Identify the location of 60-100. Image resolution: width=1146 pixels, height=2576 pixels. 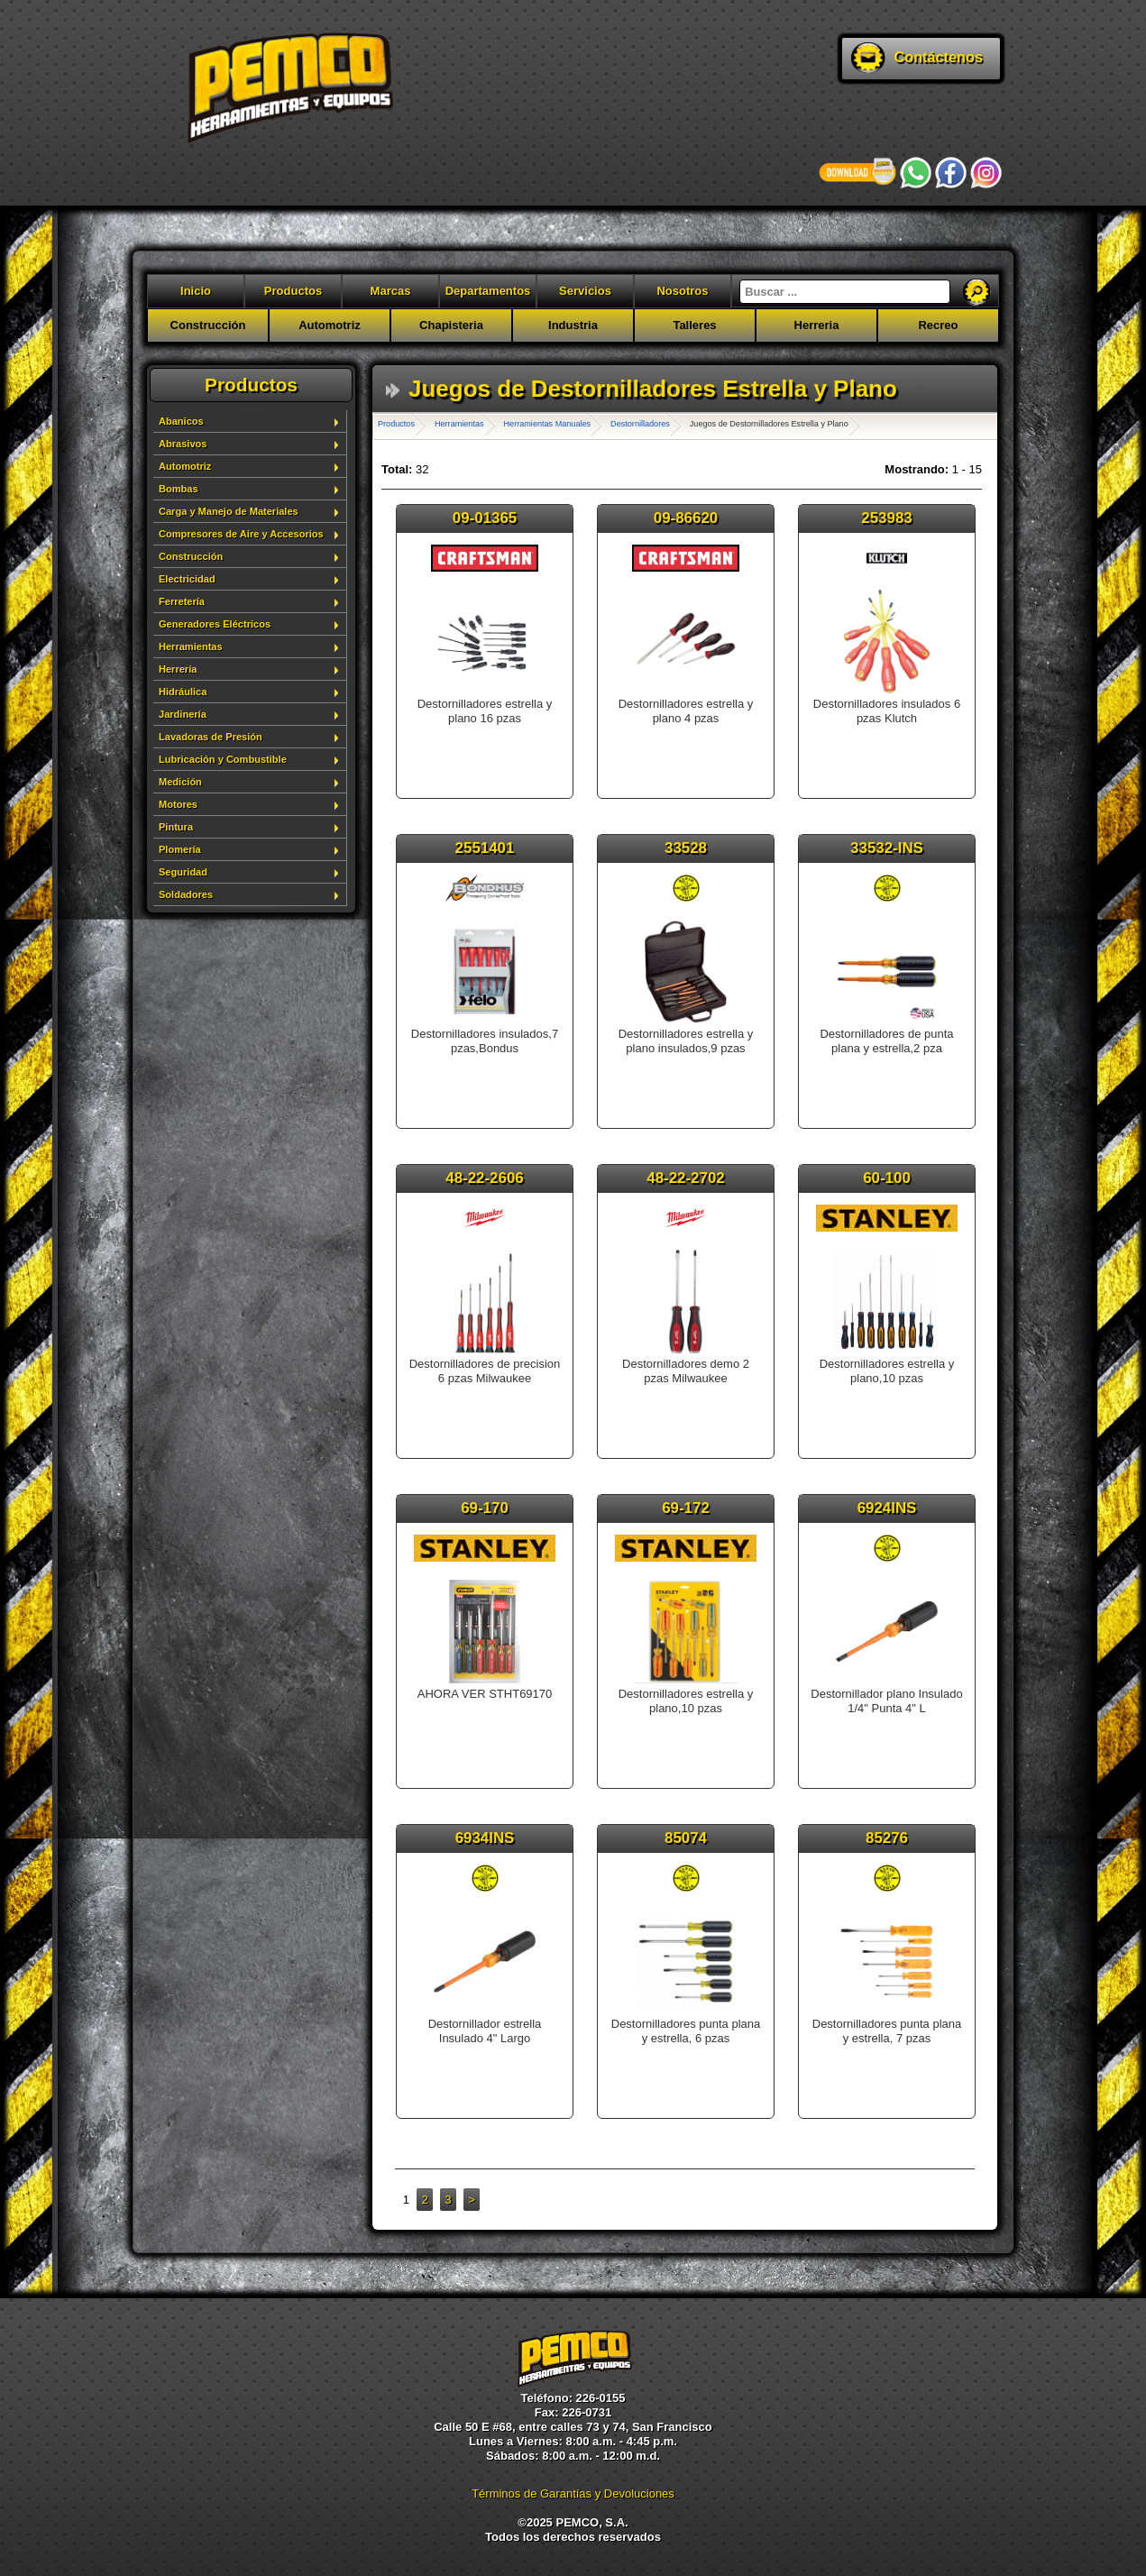
(887, 1178).